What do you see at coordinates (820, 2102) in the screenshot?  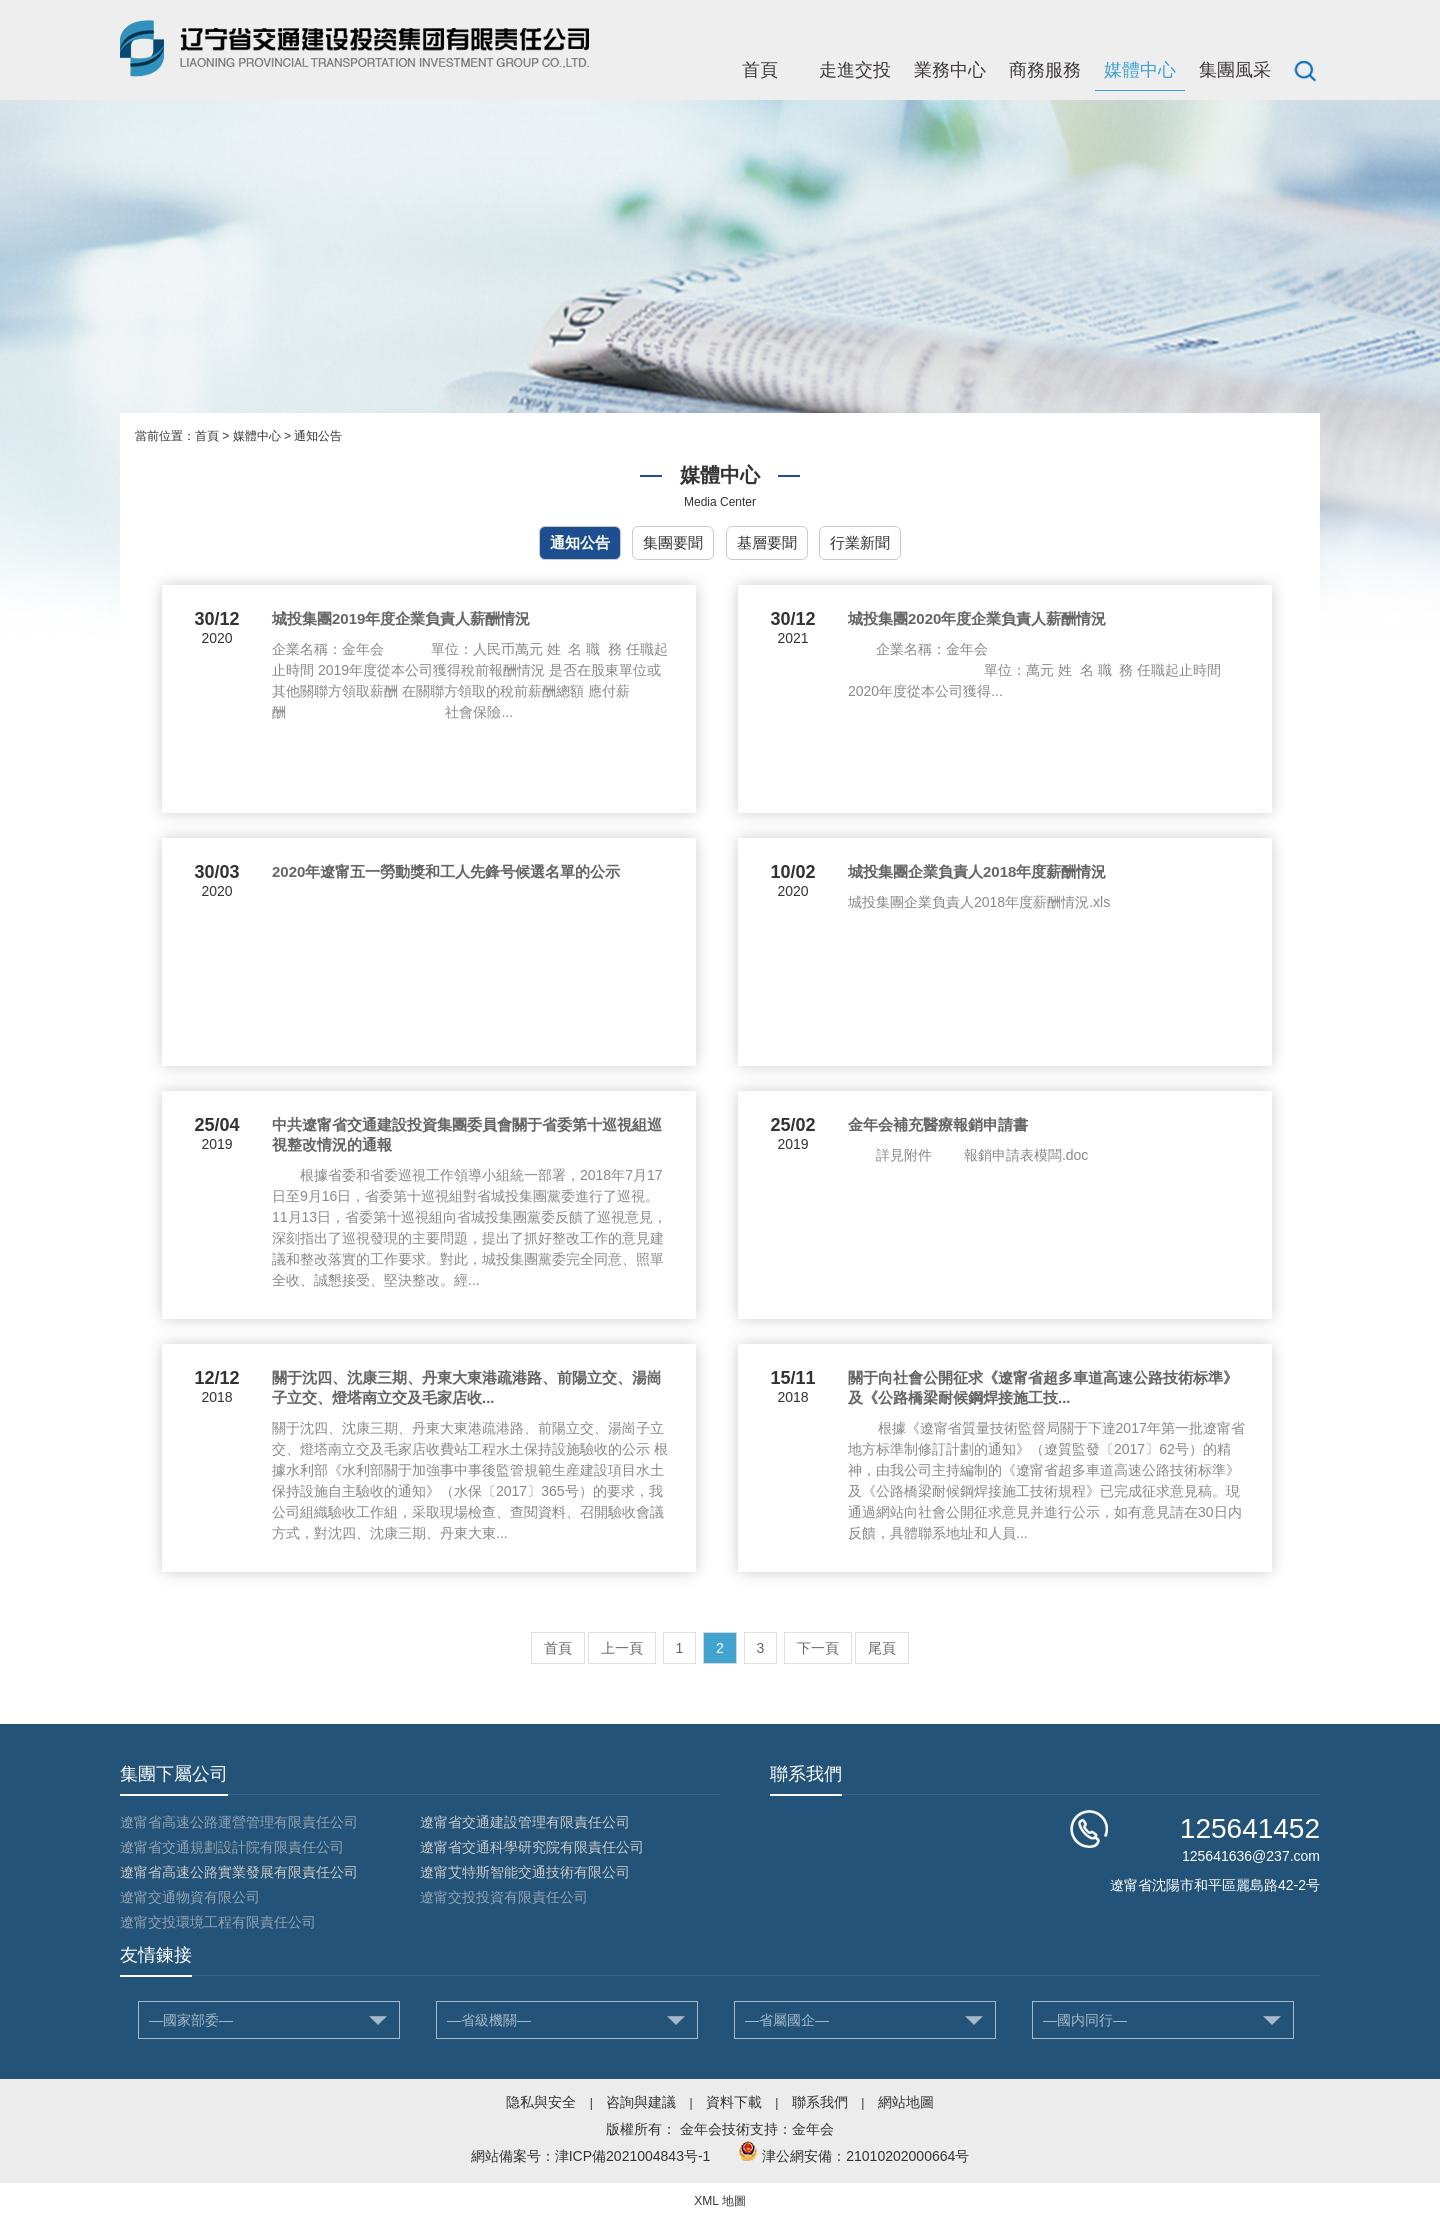 I see `聯系我們` at bounding box center [820, 2102].